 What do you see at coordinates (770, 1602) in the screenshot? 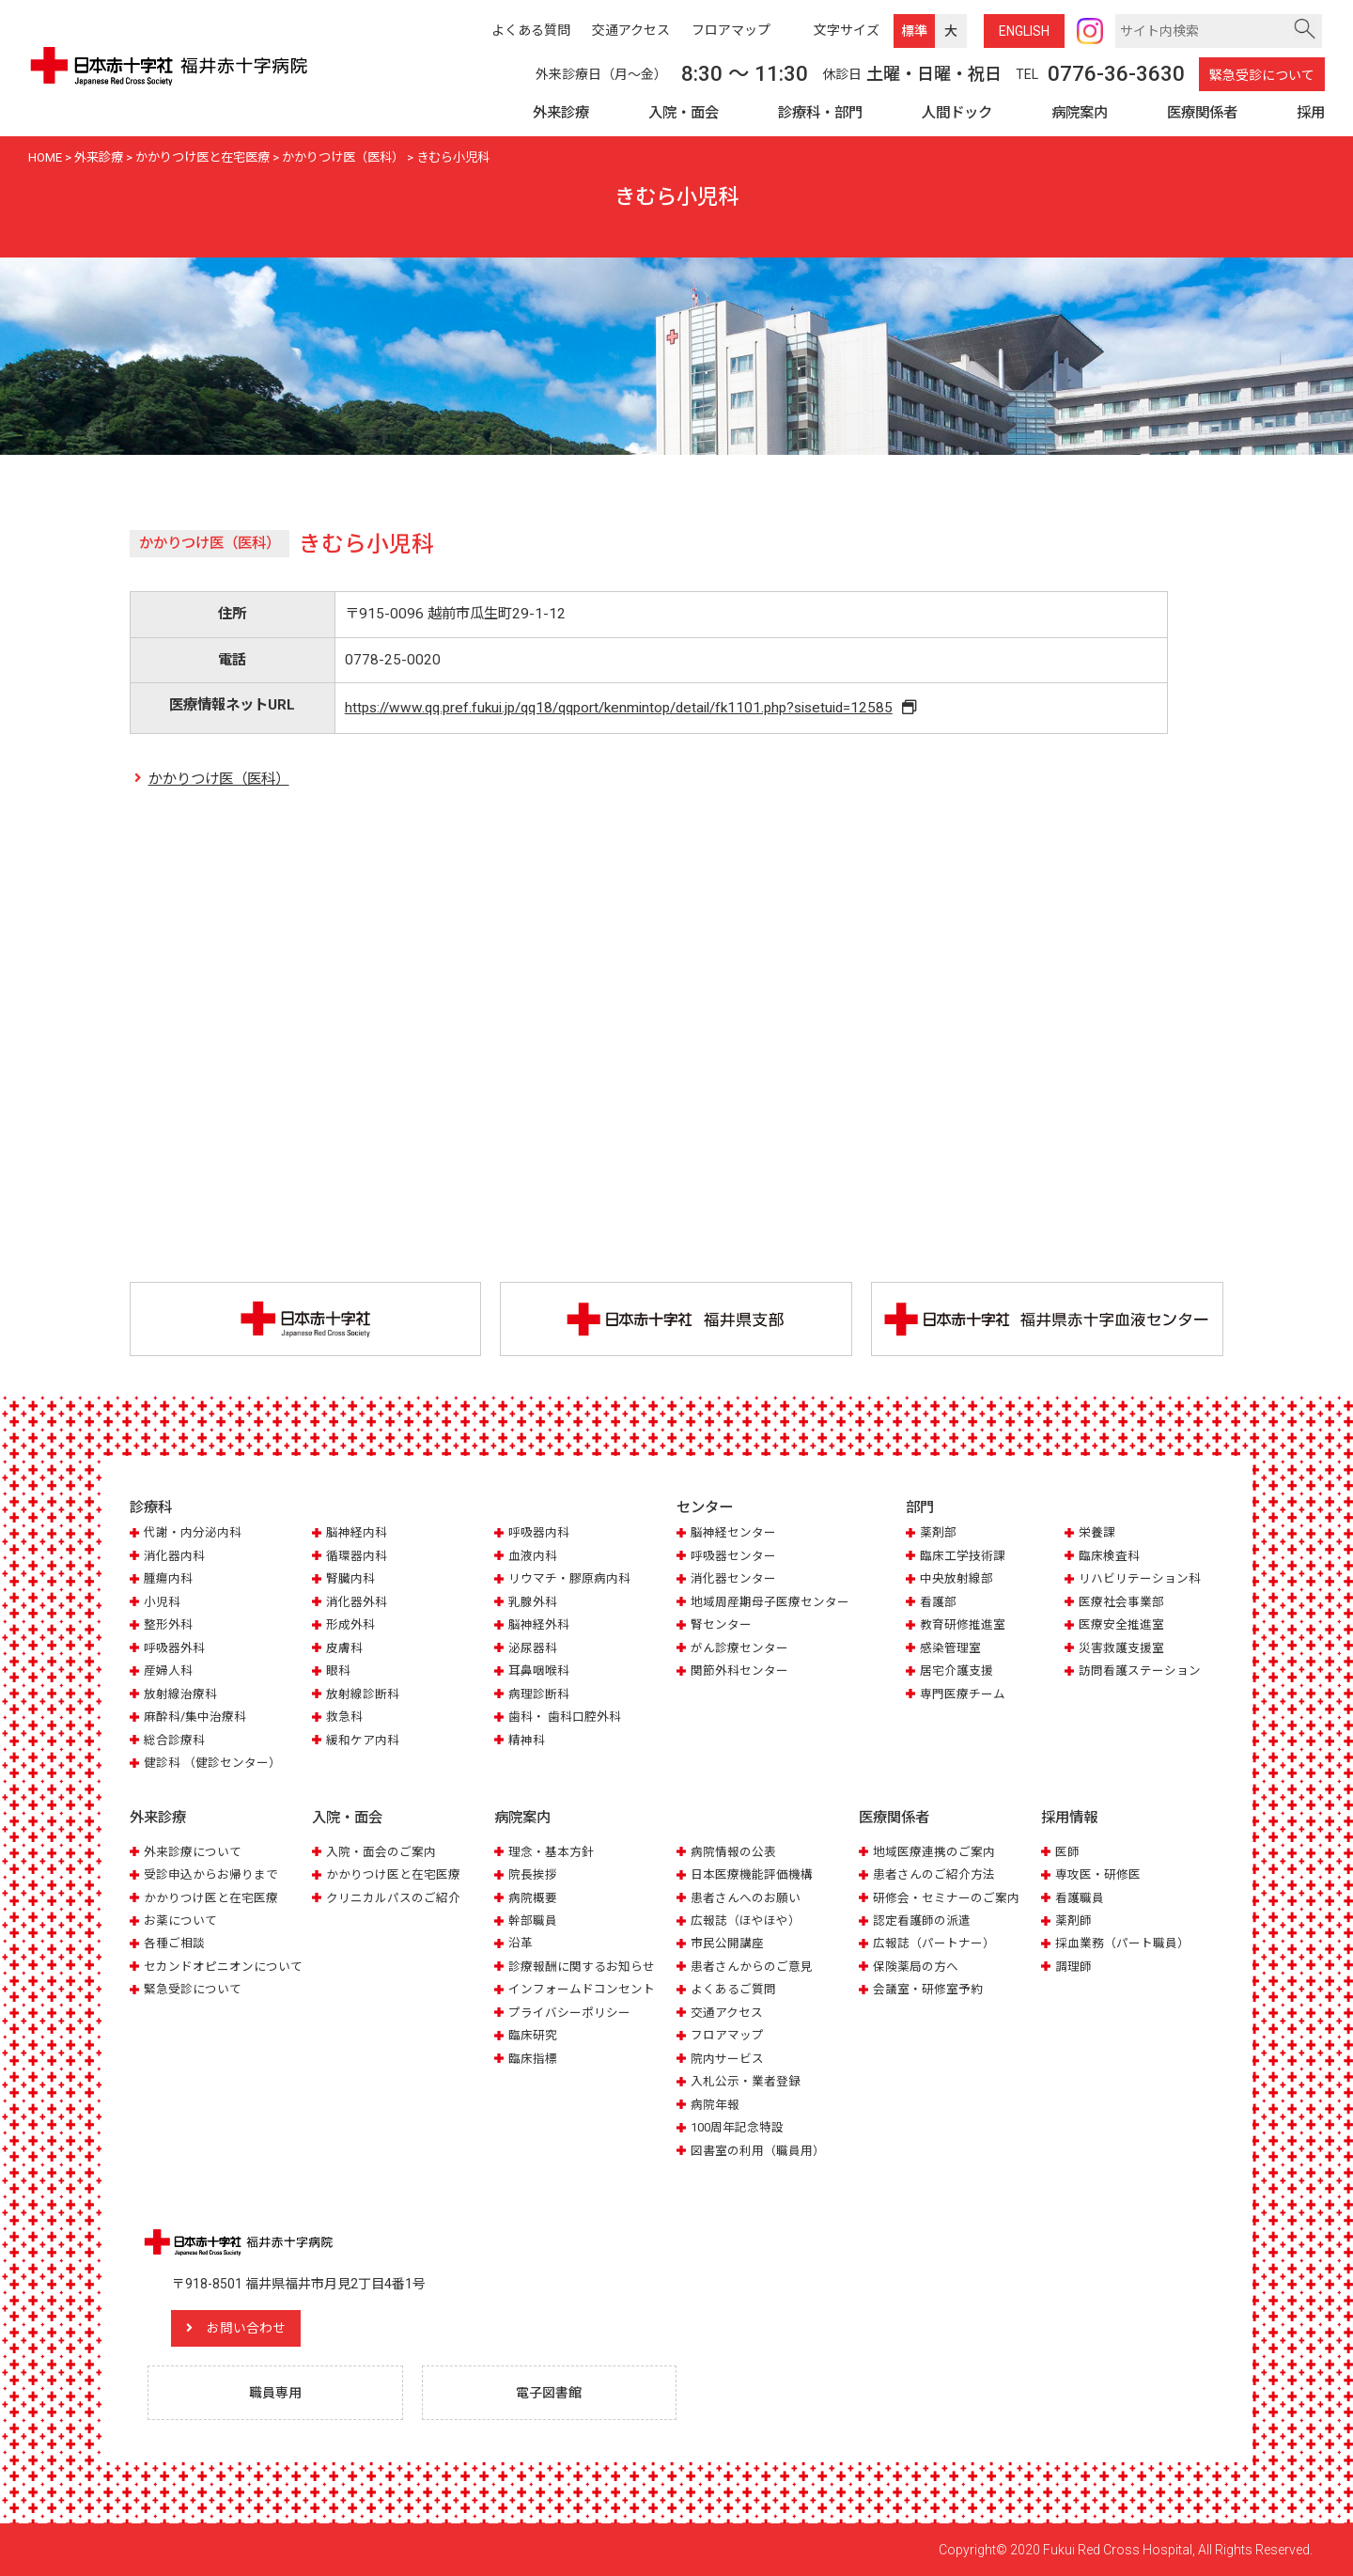
I see `地域周産期母子医療センター` at bounding box center [770, 1602].